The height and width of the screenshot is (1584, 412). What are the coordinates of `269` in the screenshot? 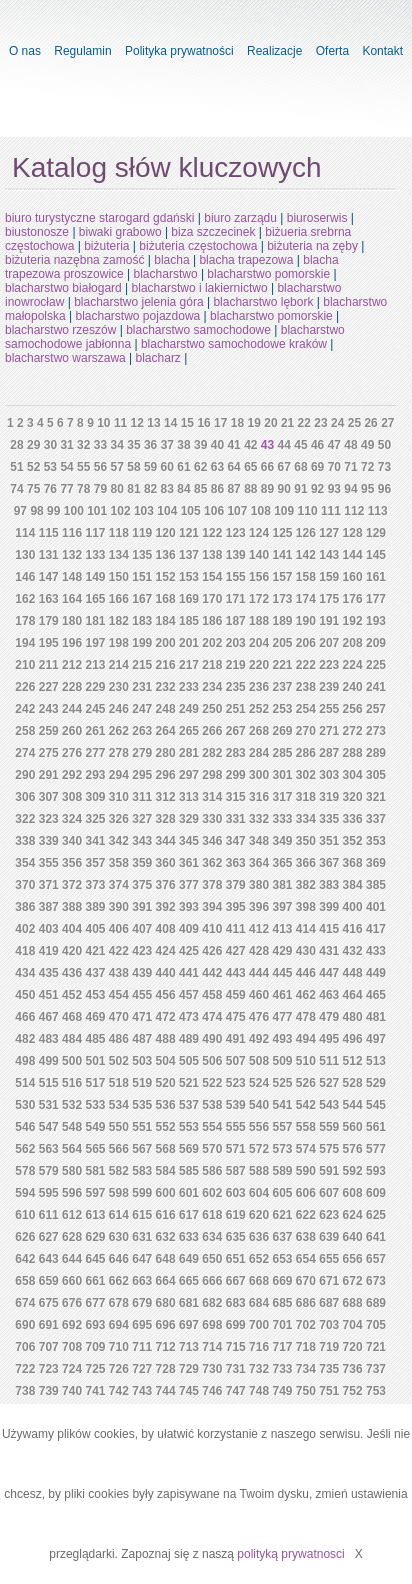 It's located at (282, 731).